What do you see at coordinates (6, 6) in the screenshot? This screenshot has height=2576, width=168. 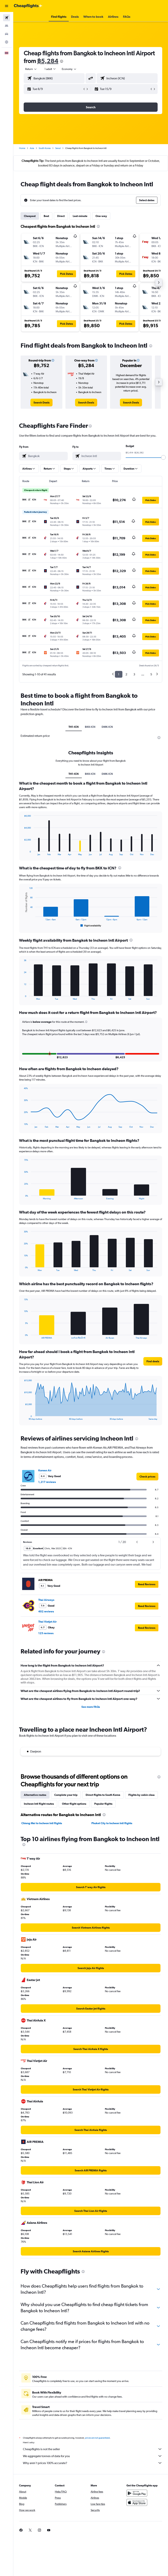 I see `[button]` at bounding box center [6, 6].